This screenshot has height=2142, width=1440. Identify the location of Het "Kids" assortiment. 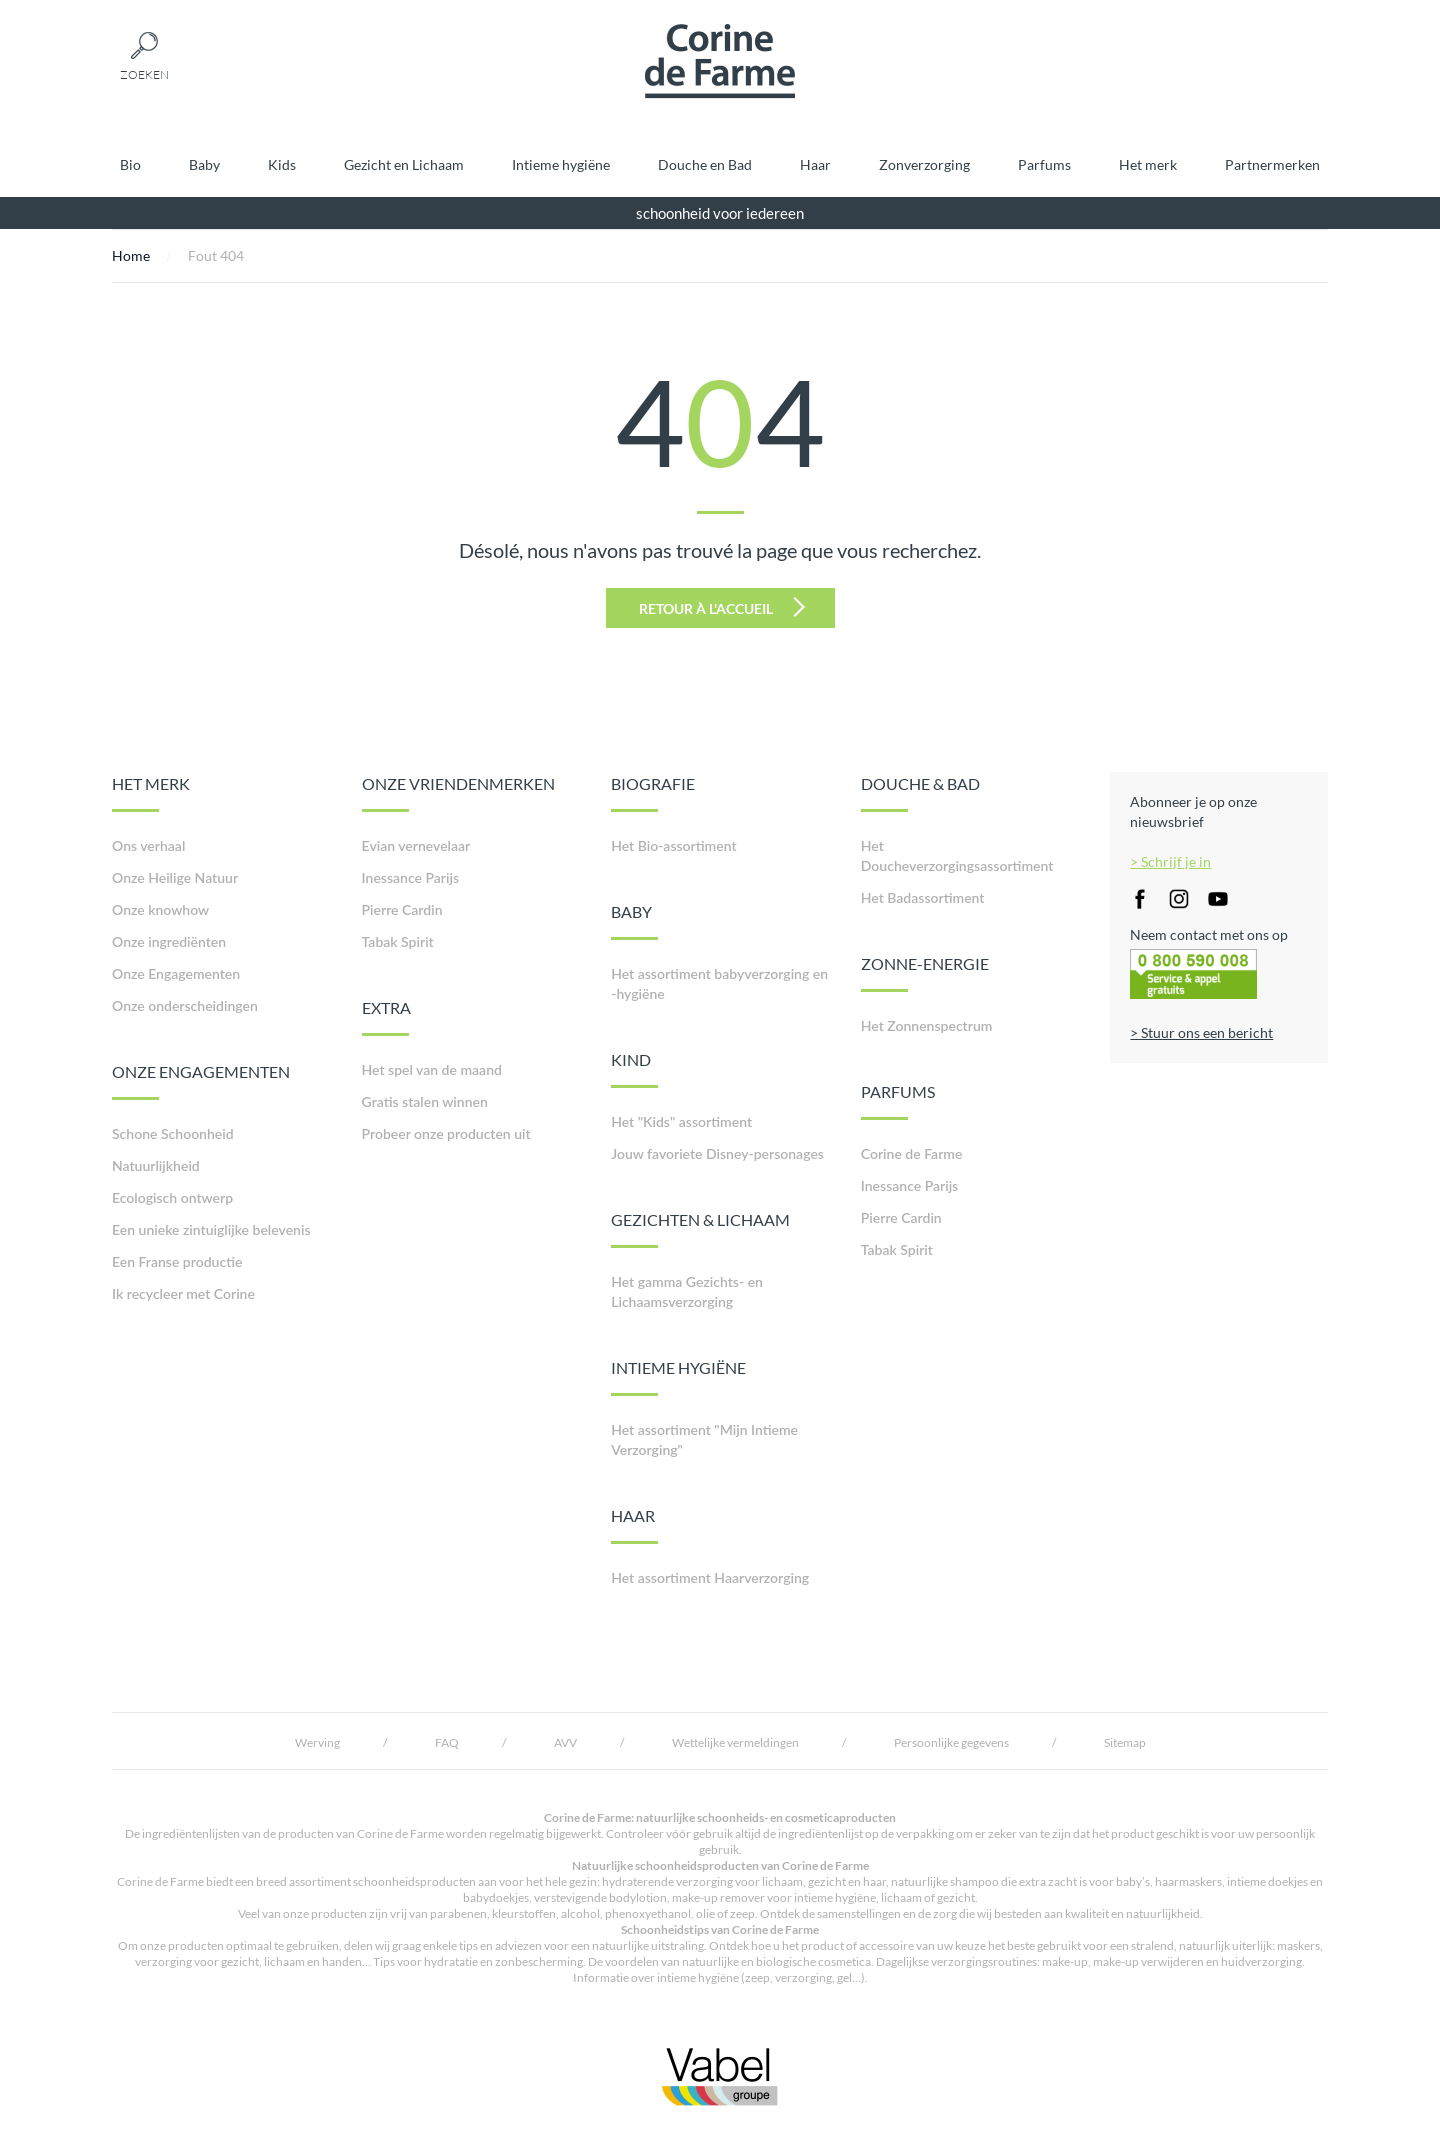
(681, 1121).